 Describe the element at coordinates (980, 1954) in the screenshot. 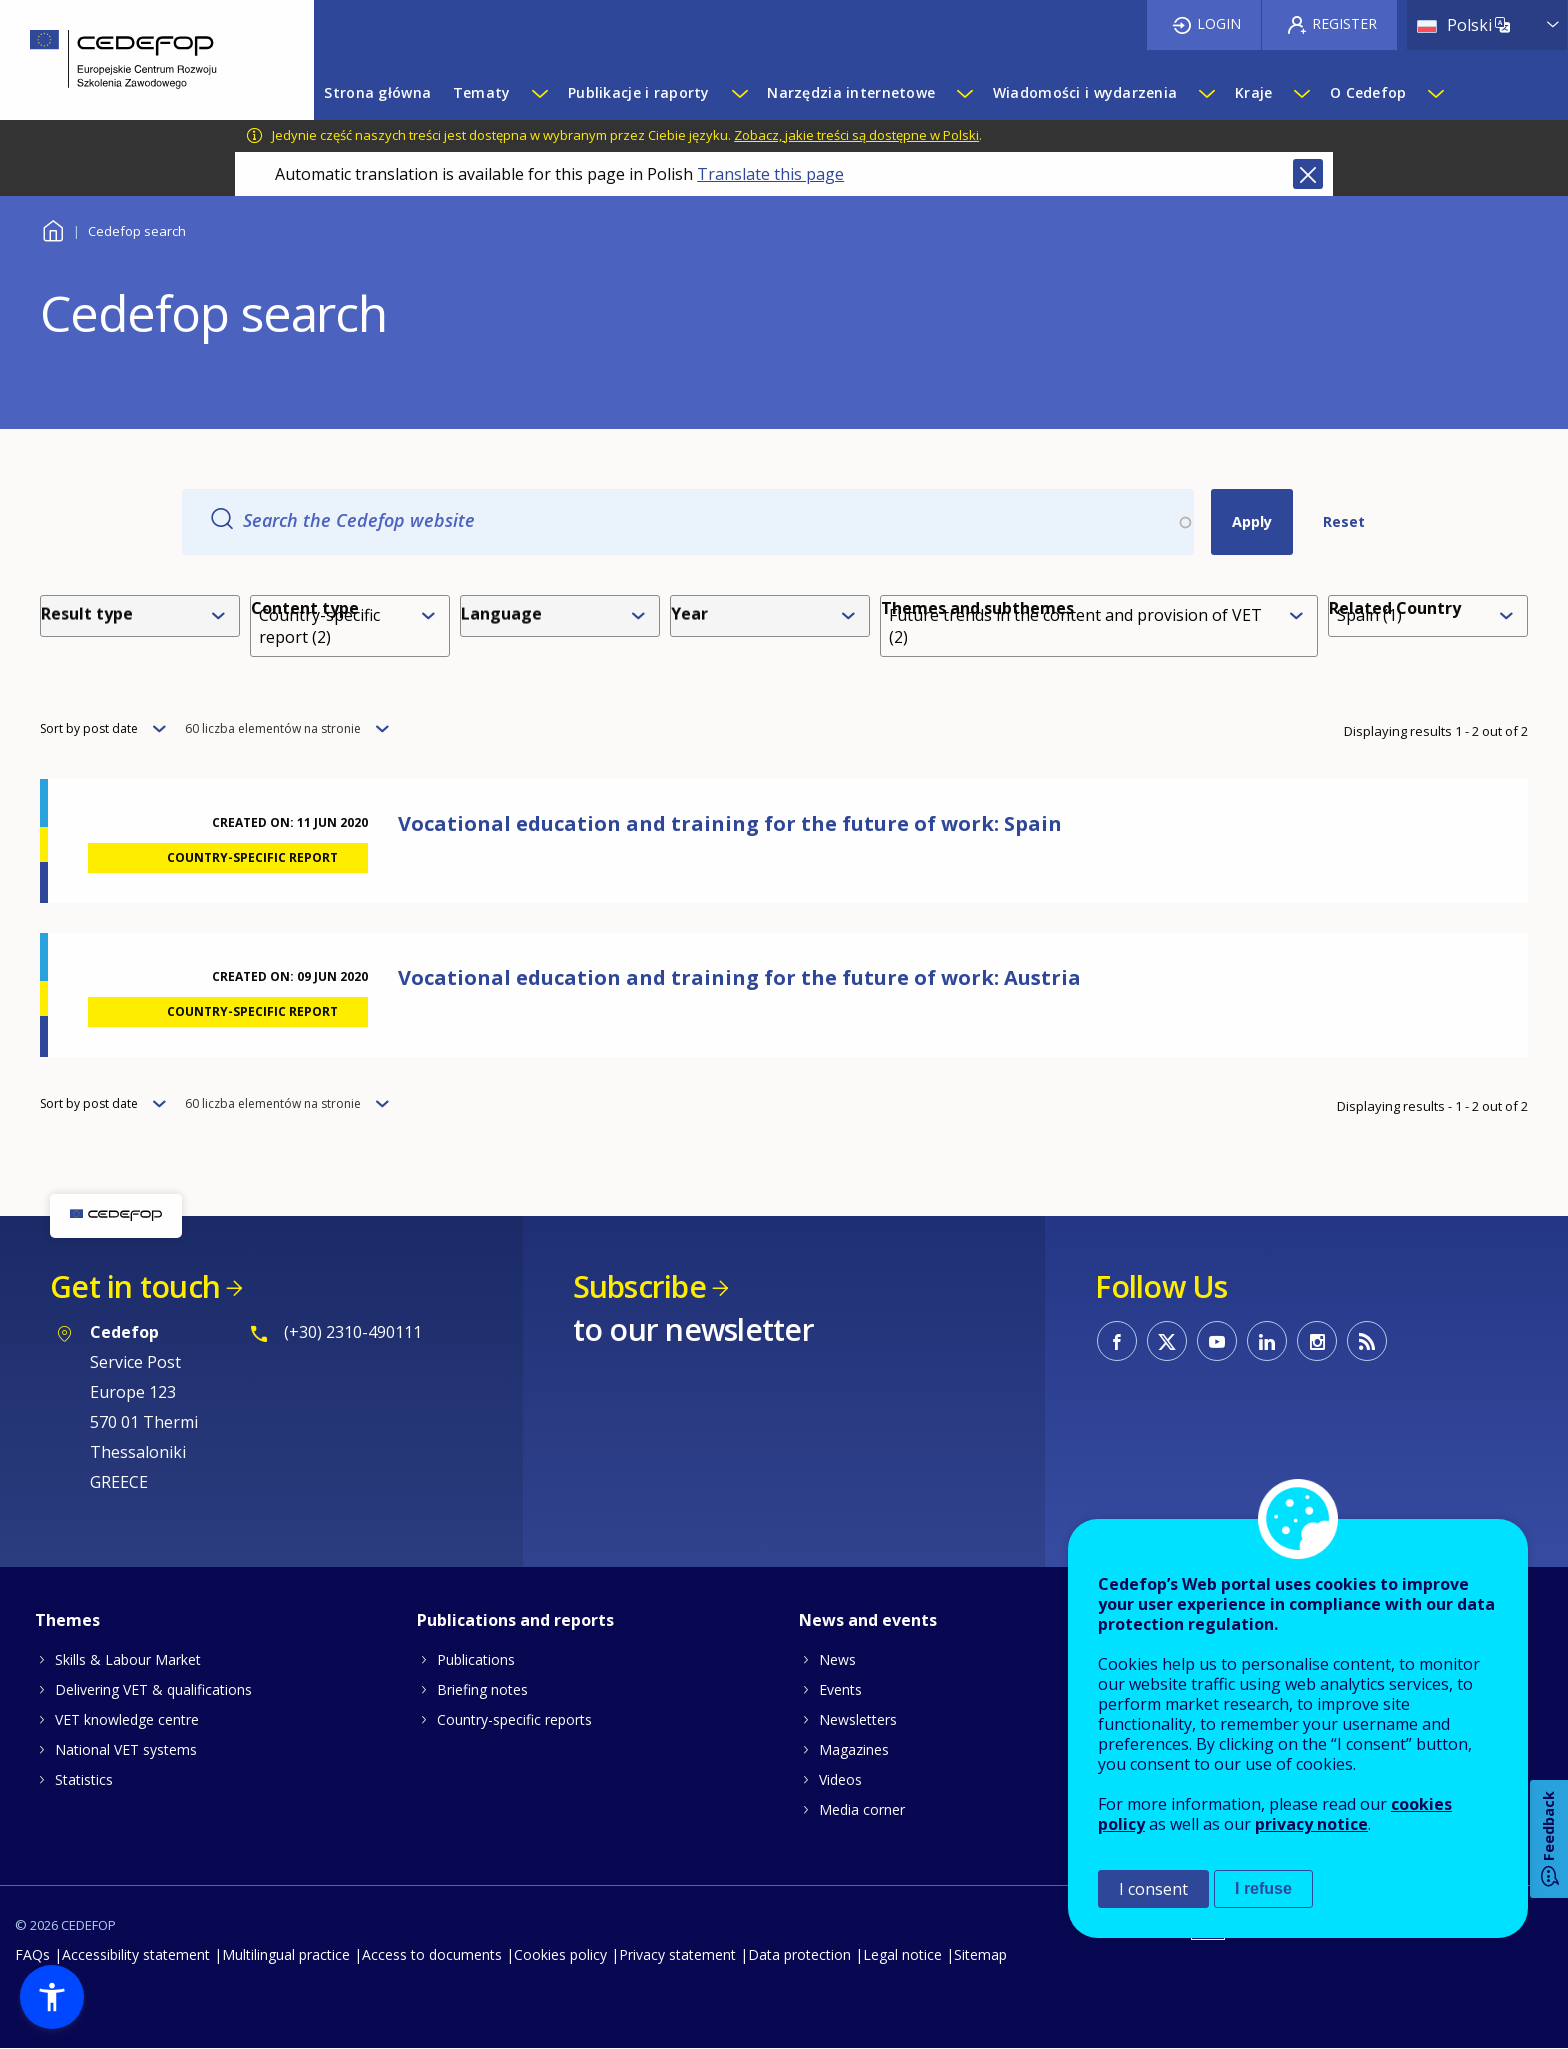

I see `Sitemap` at that location.